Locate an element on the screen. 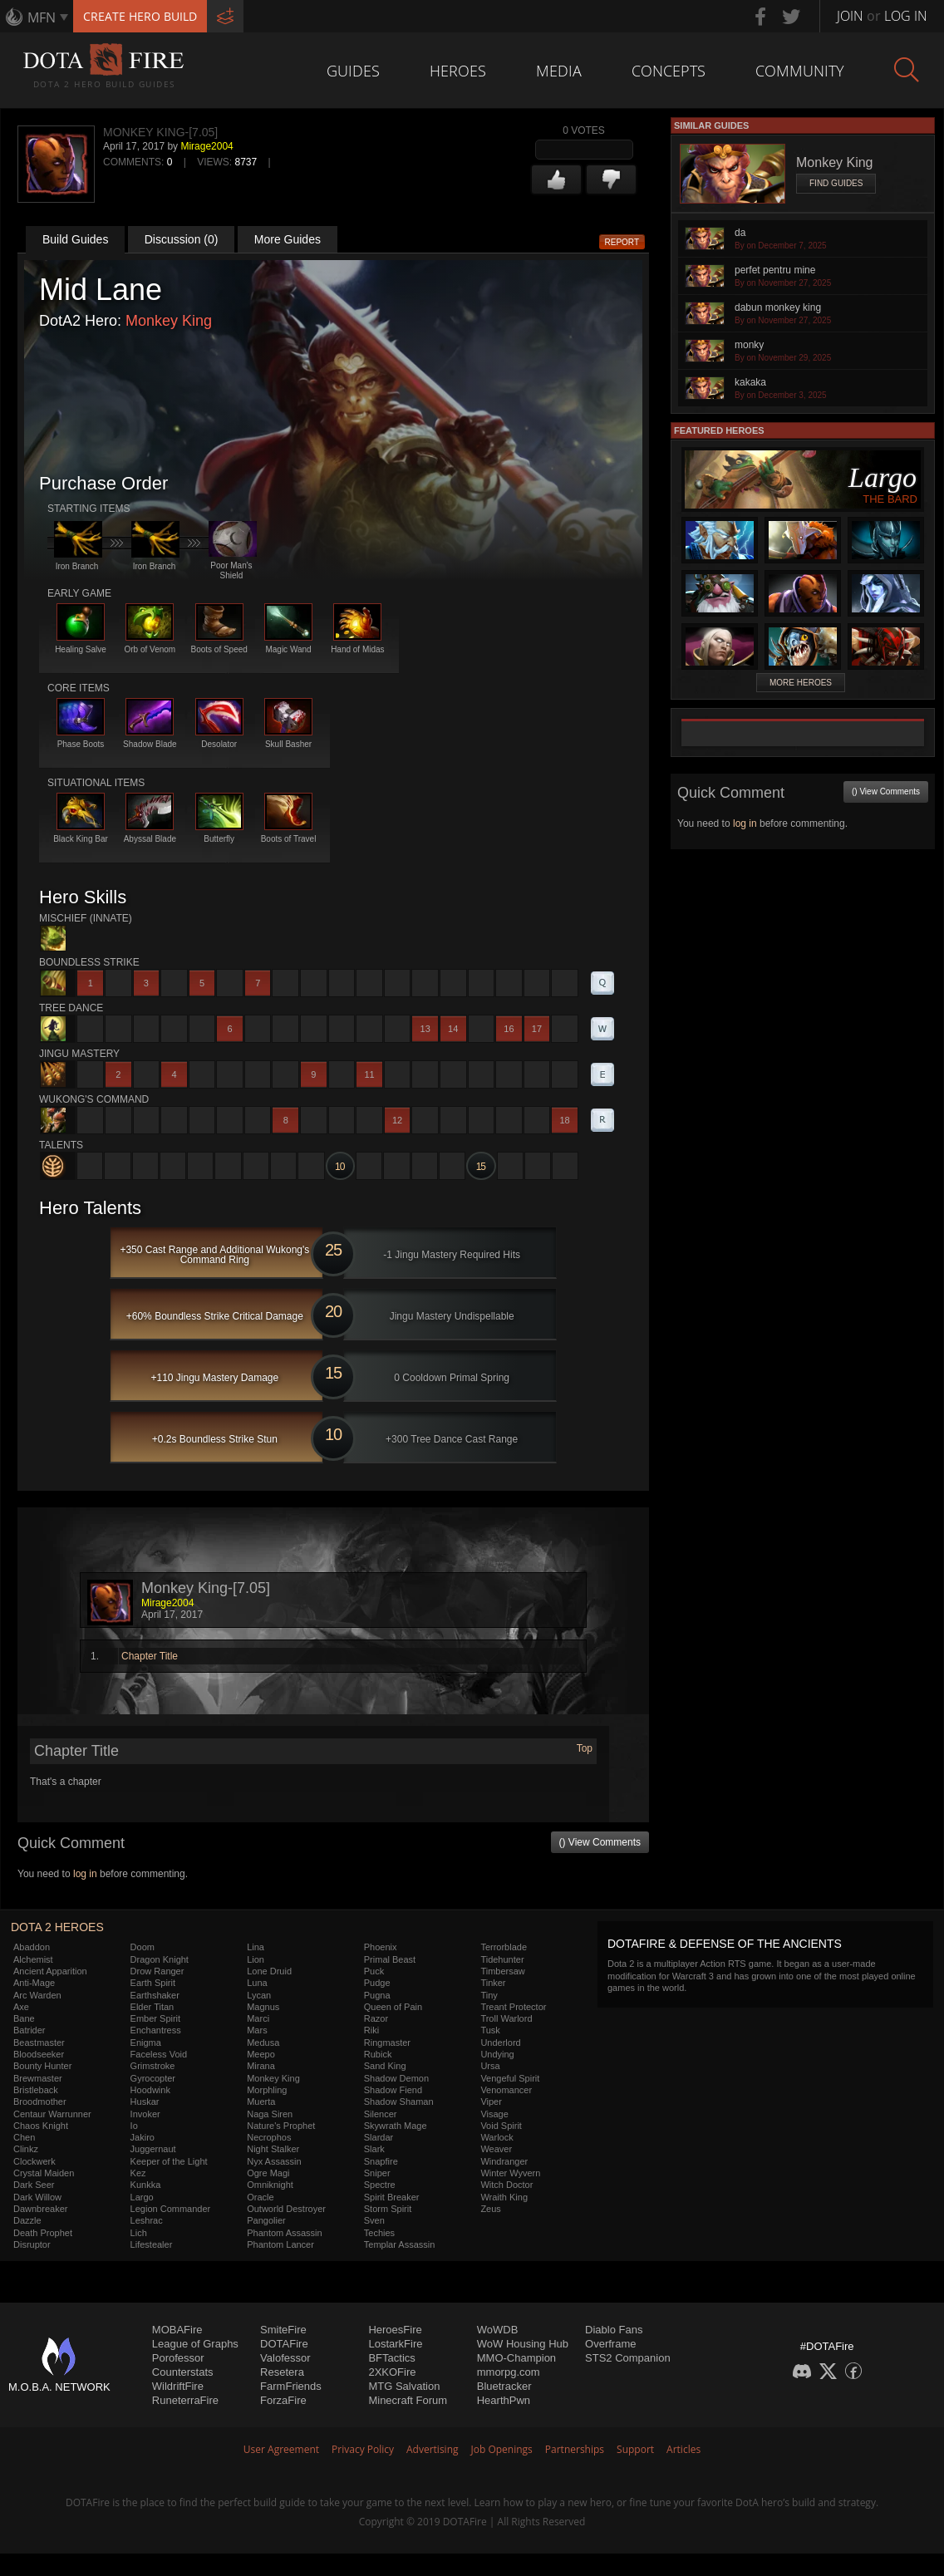 This screenshot has width=944, height=2576. log in is located at coordinates (85, 1874).